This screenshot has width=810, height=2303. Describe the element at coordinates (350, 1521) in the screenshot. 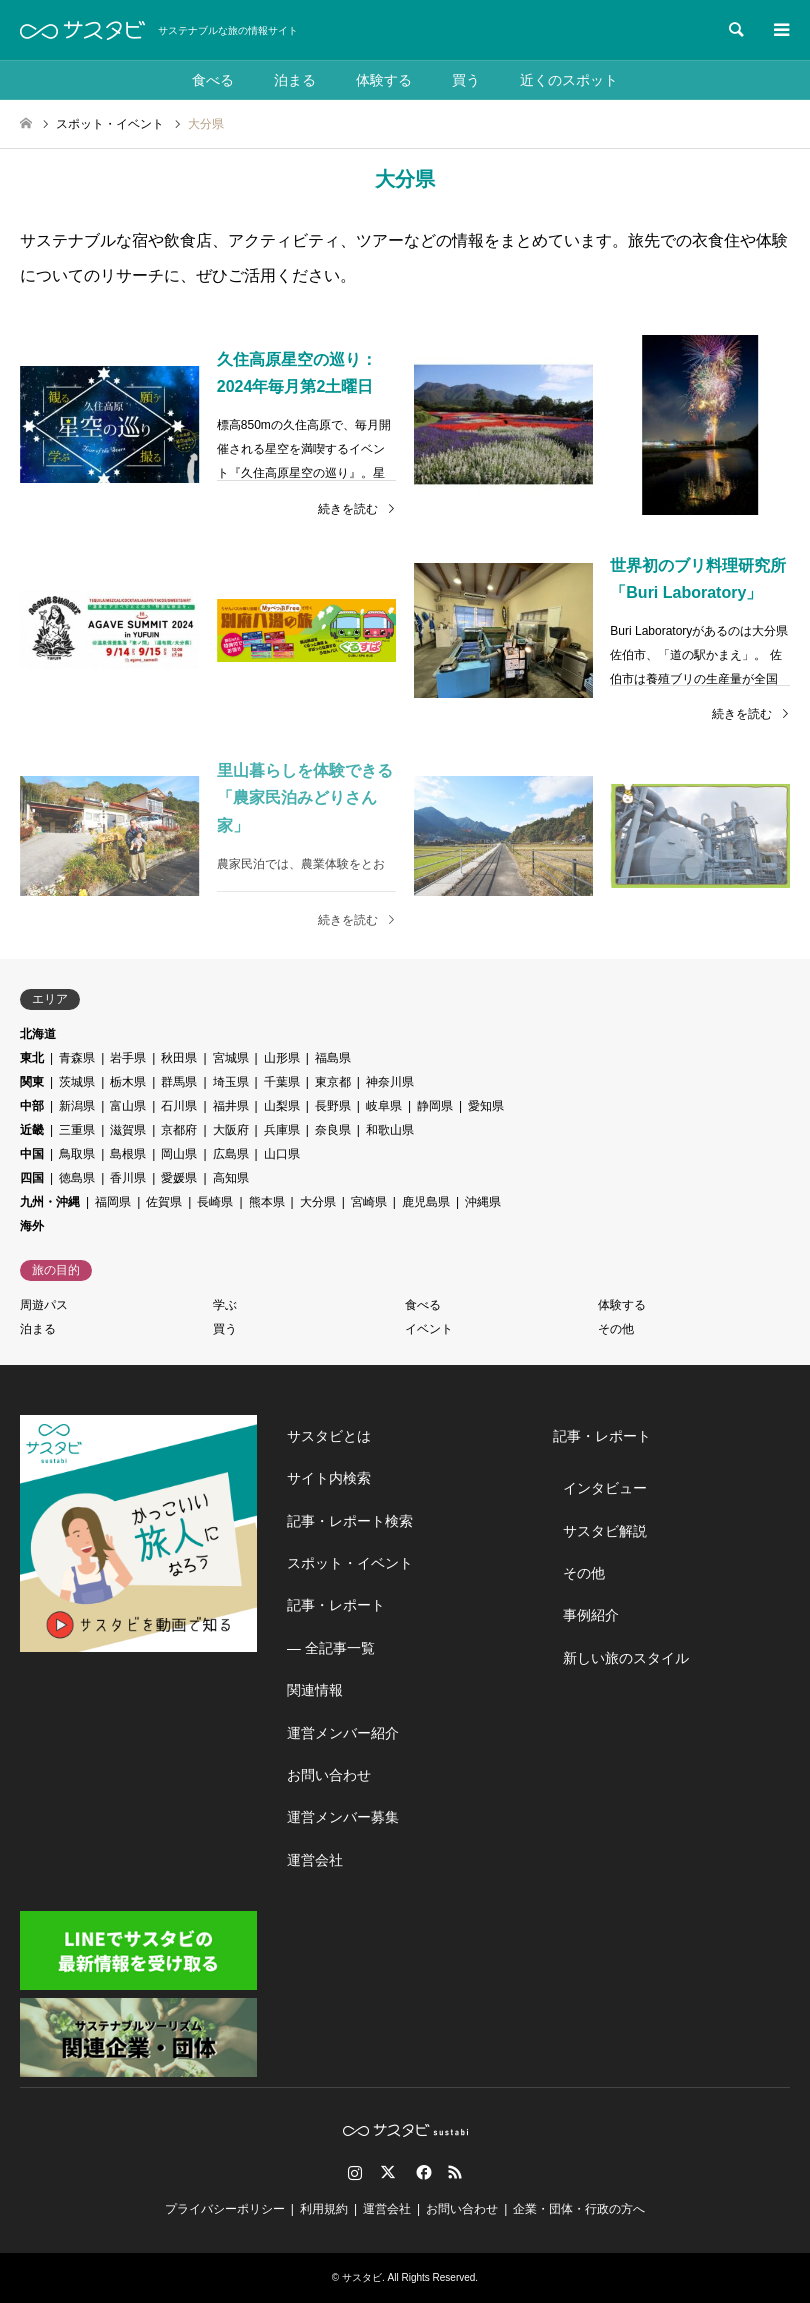

I see `記事・レポート検索` at that location.